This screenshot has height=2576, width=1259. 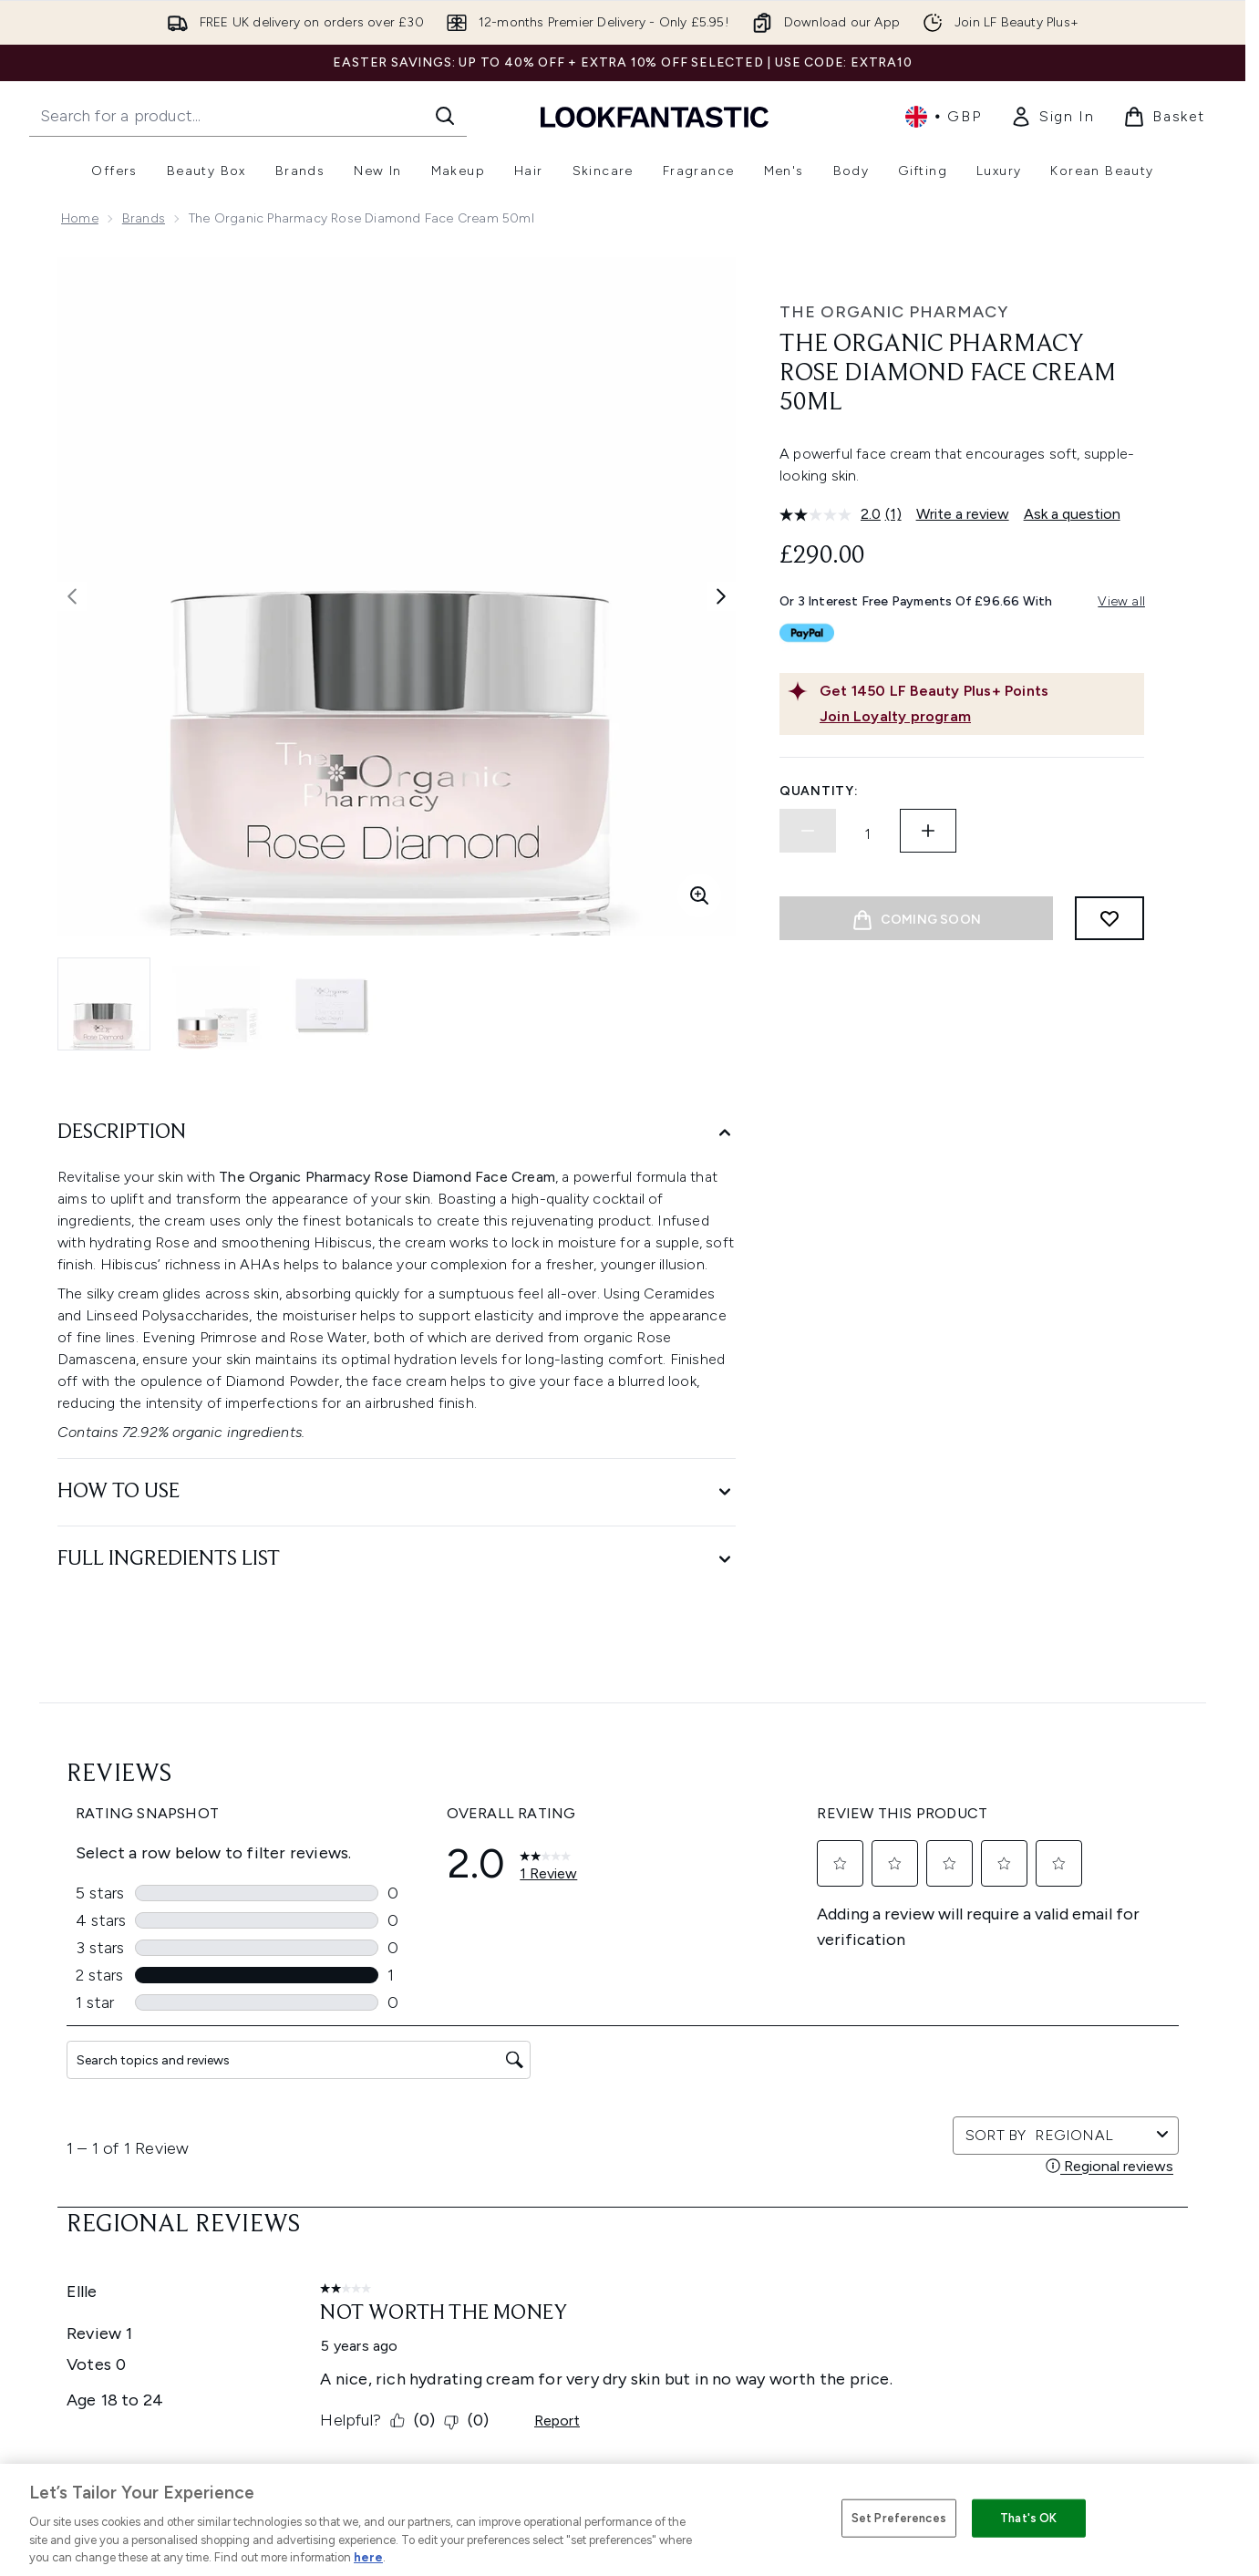 I want to click on Track my order, so click(x=410, y=2320).